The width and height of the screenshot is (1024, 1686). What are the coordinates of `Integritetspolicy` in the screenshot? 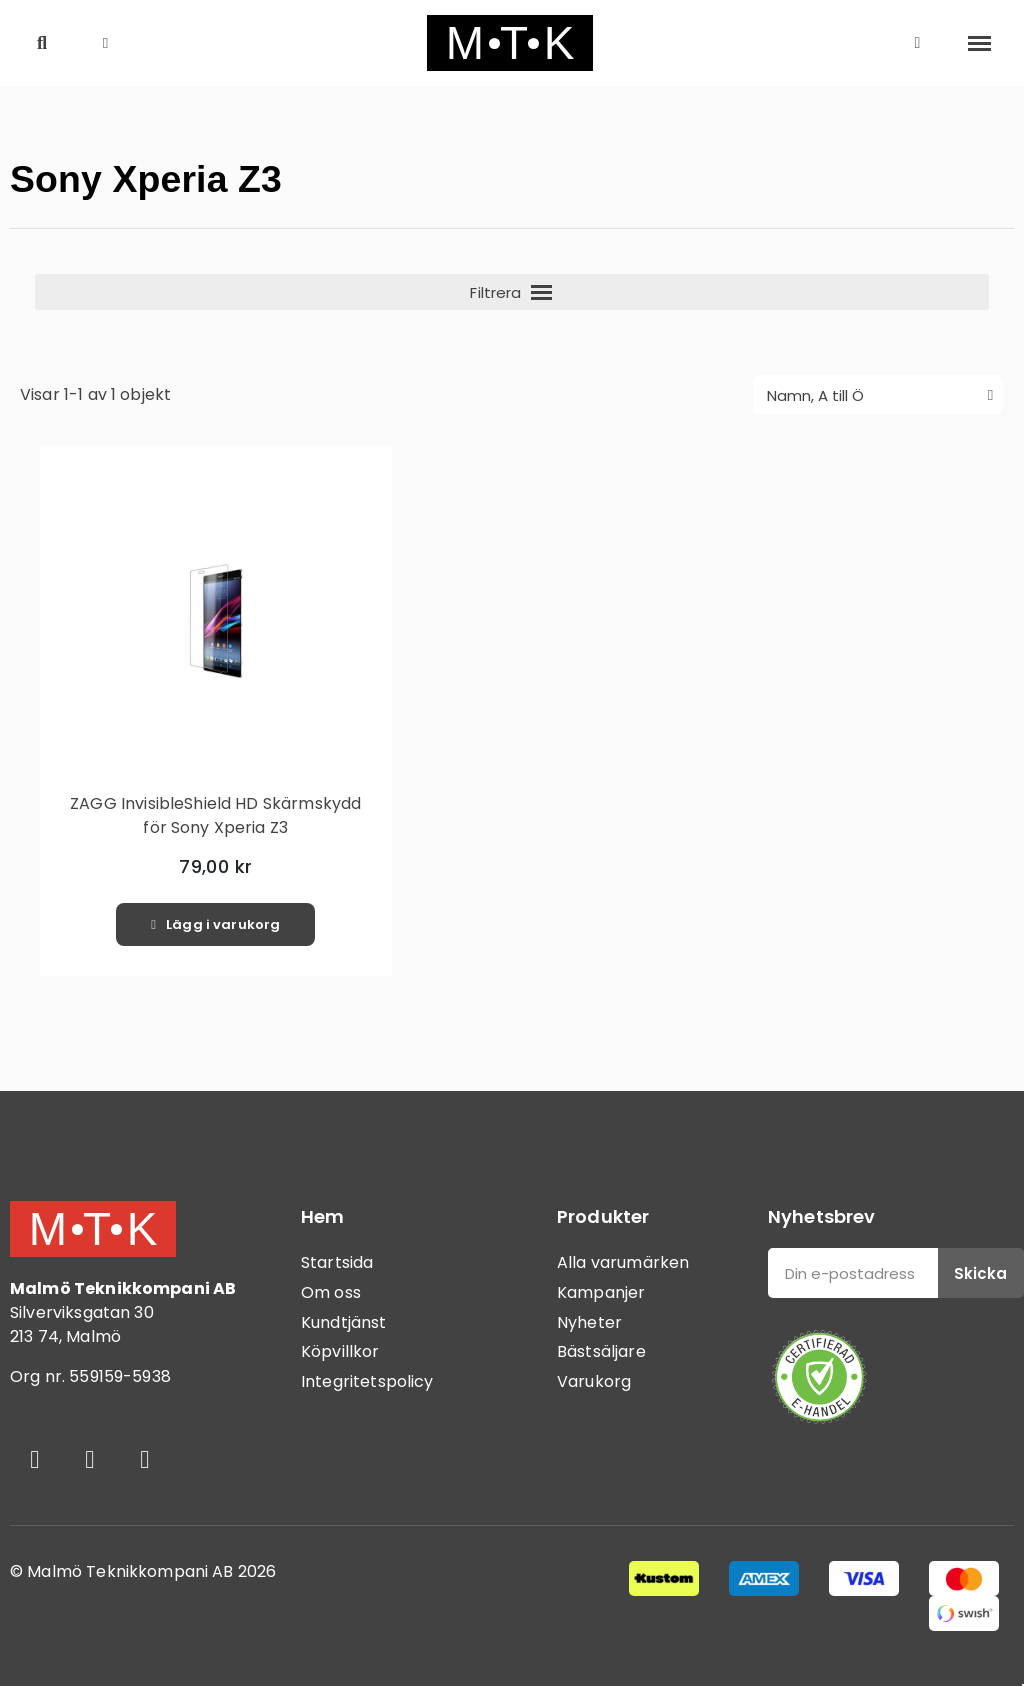 It's located at (367, 1381).